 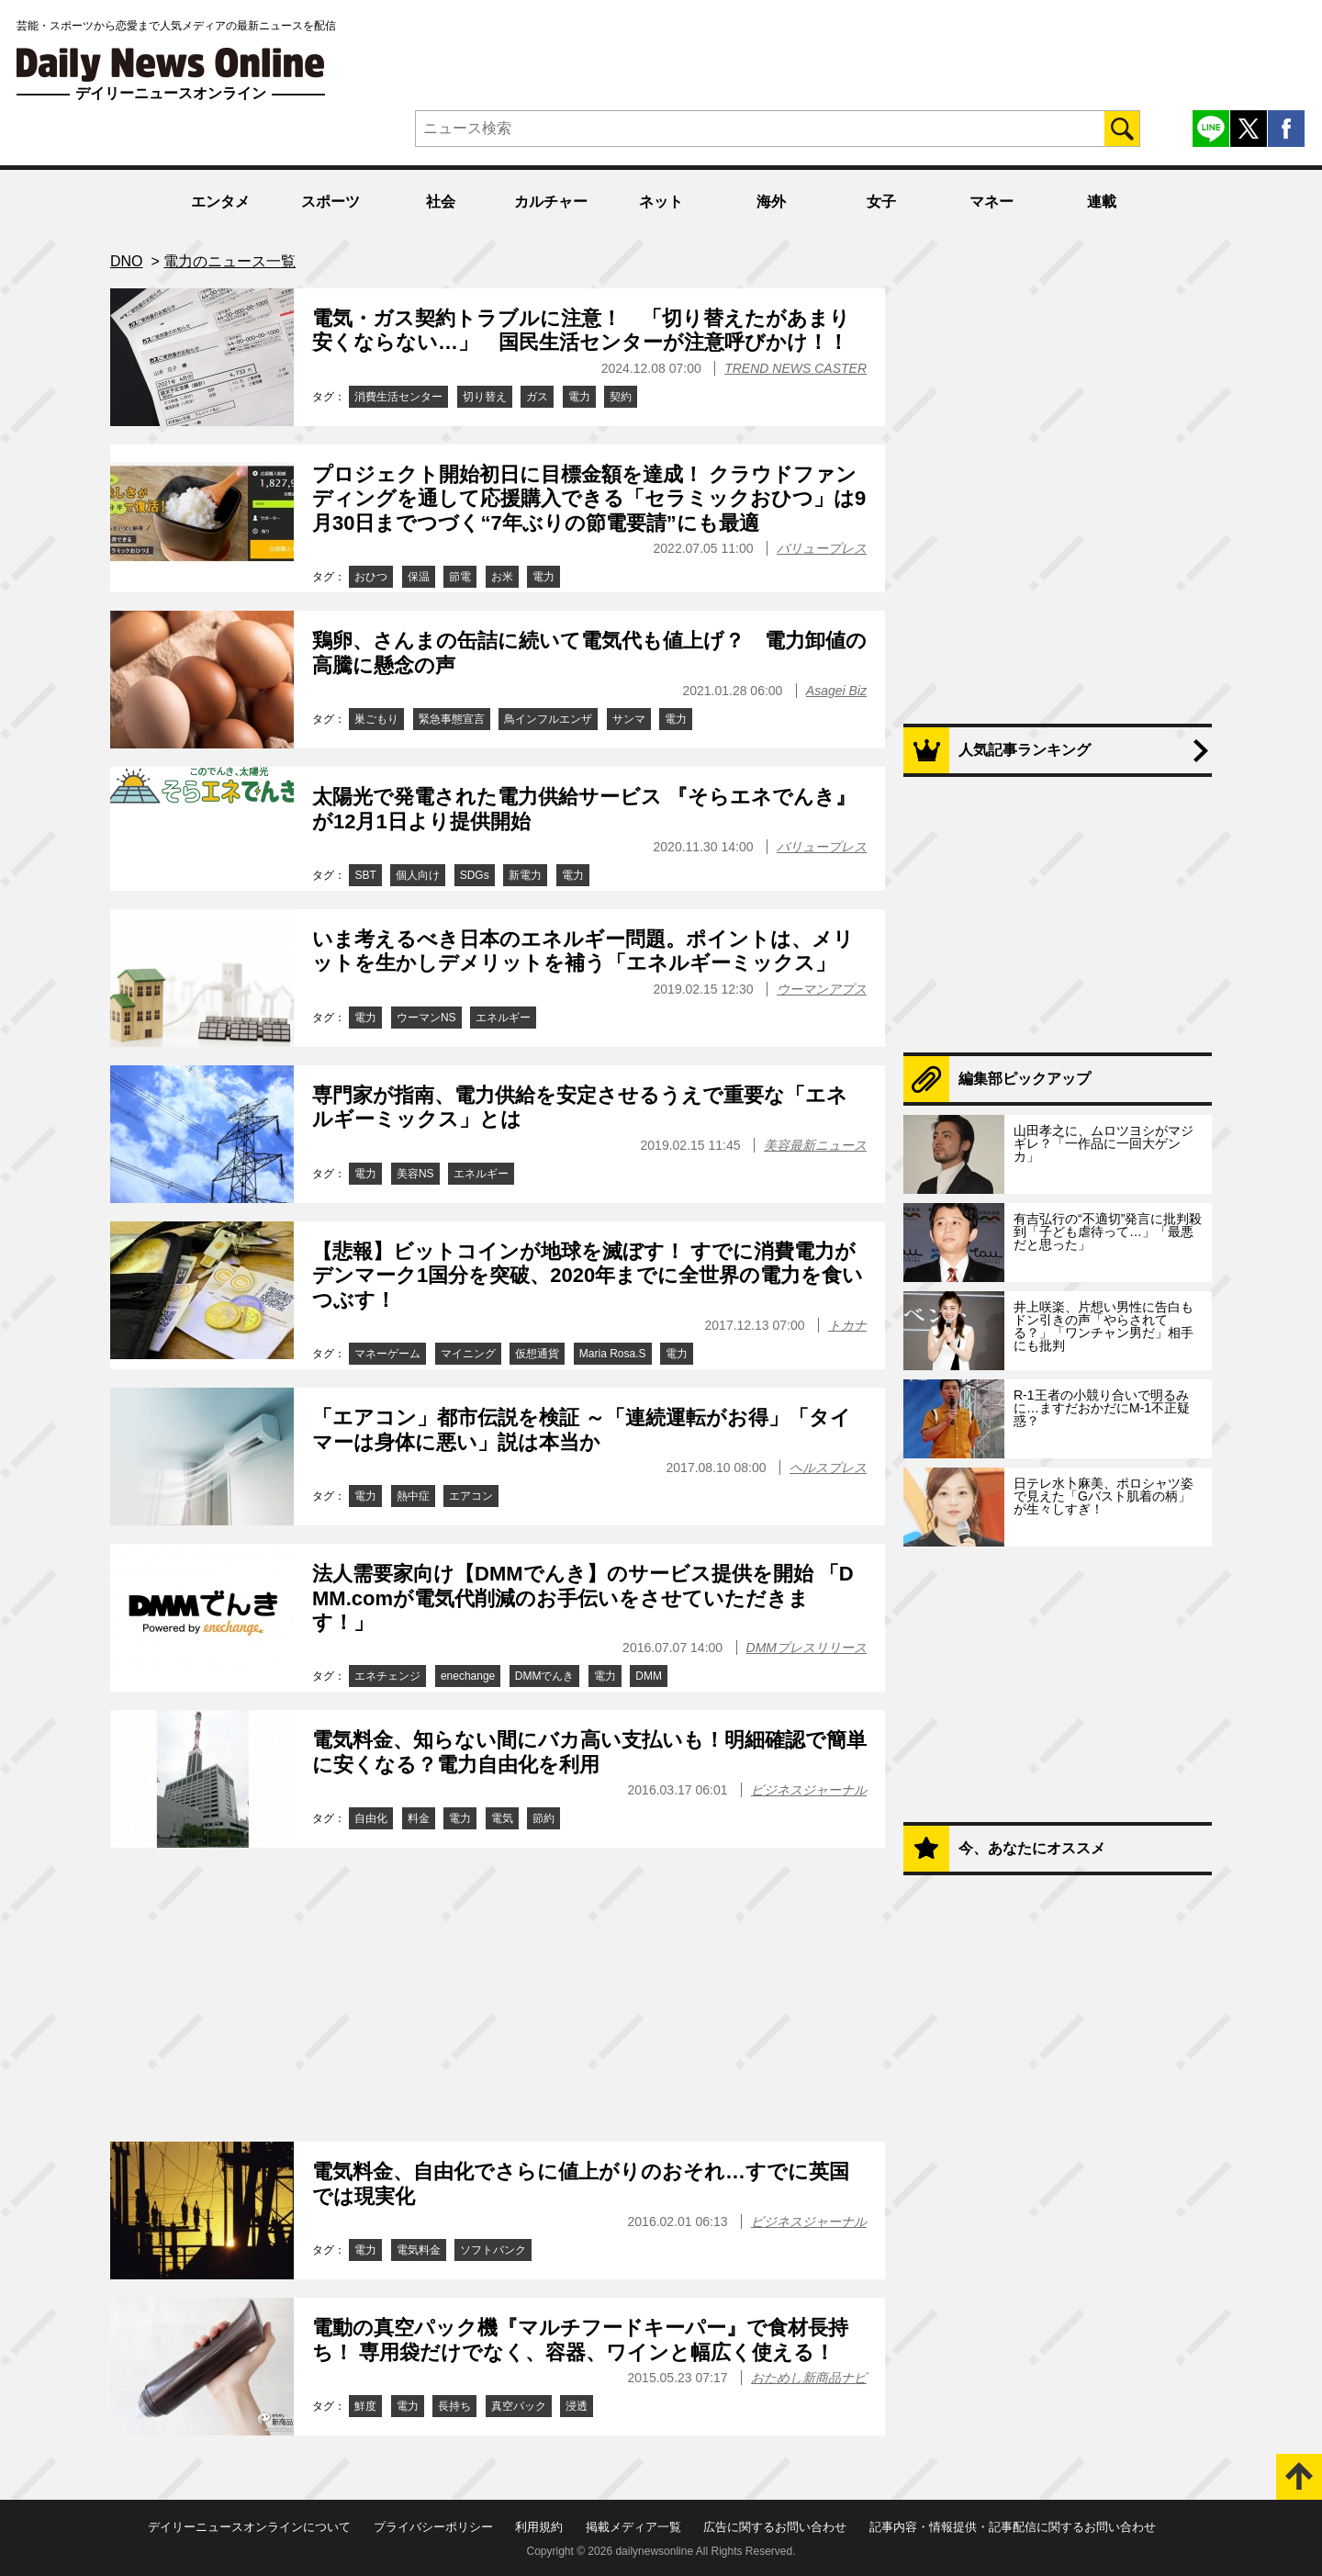 I want to click on プライバシーポリシー, so click(x=433, y=2527).